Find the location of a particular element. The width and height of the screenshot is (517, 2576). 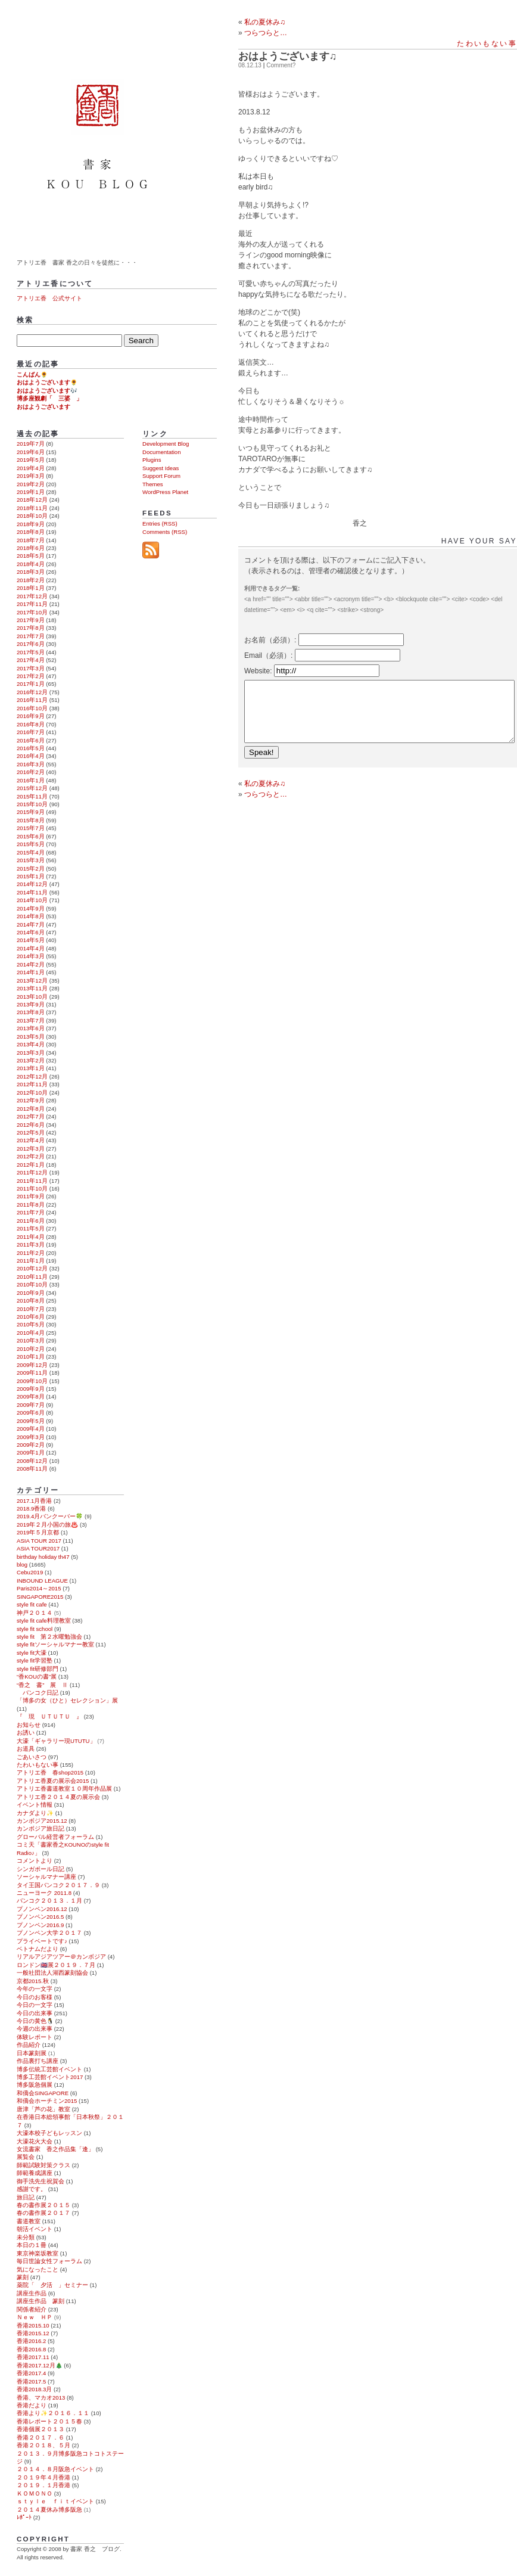

2014年5月 is located at coordinates (31, 940).